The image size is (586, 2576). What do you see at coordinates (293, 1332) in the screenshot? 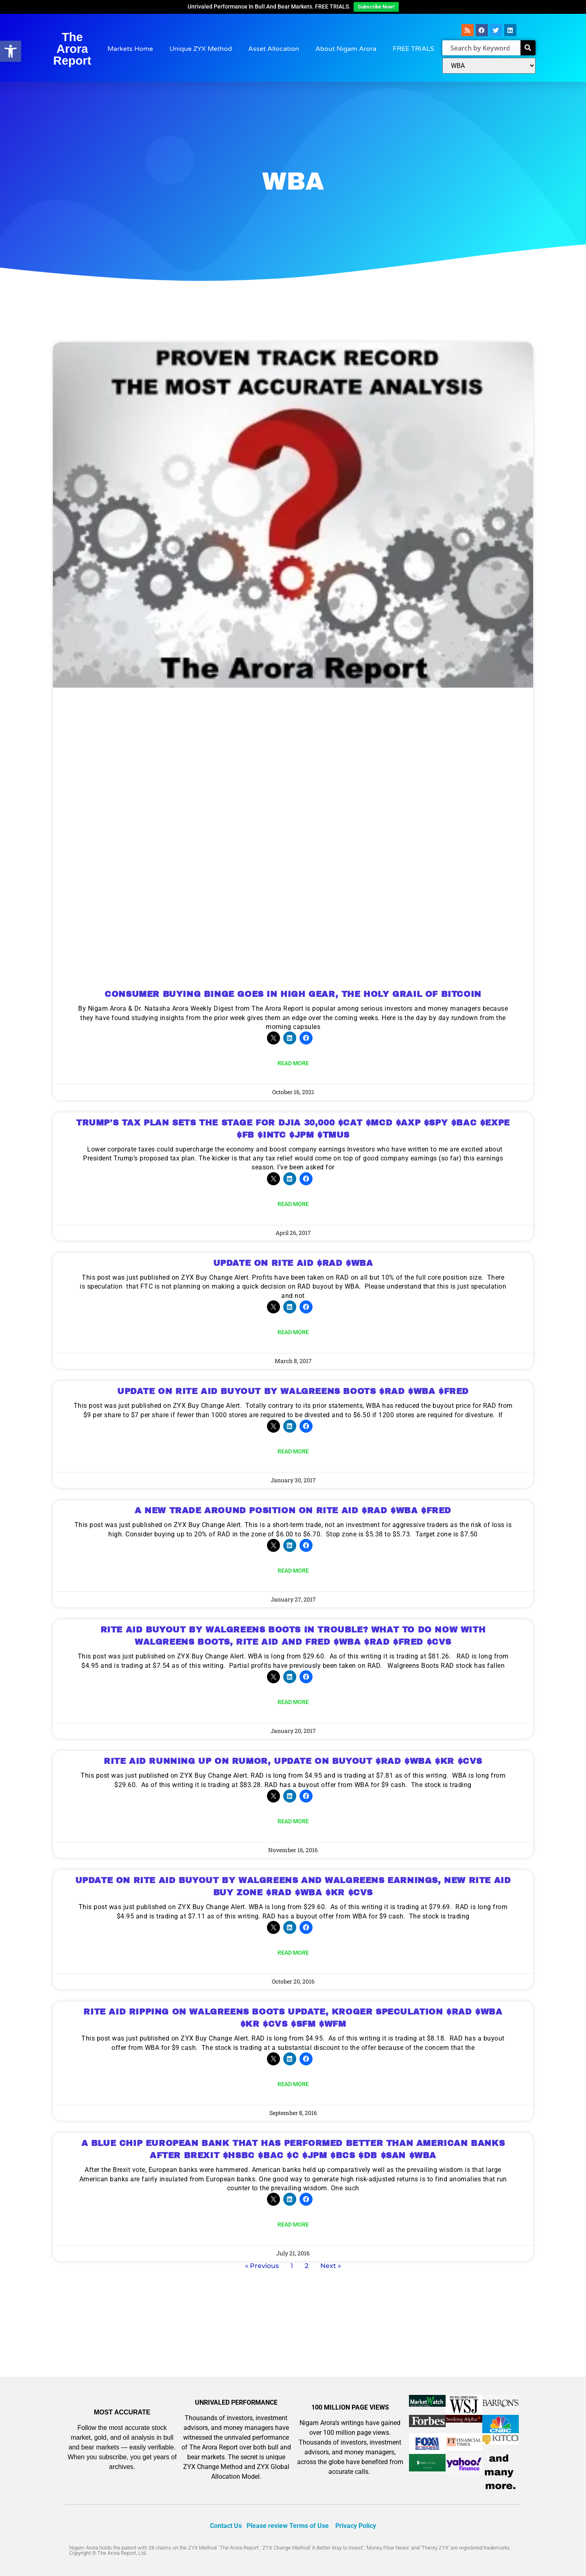
I see `Read More [Read more about UPDATE ON RITE AID $RAD $WBA]` at bounding box center [293, 1332].